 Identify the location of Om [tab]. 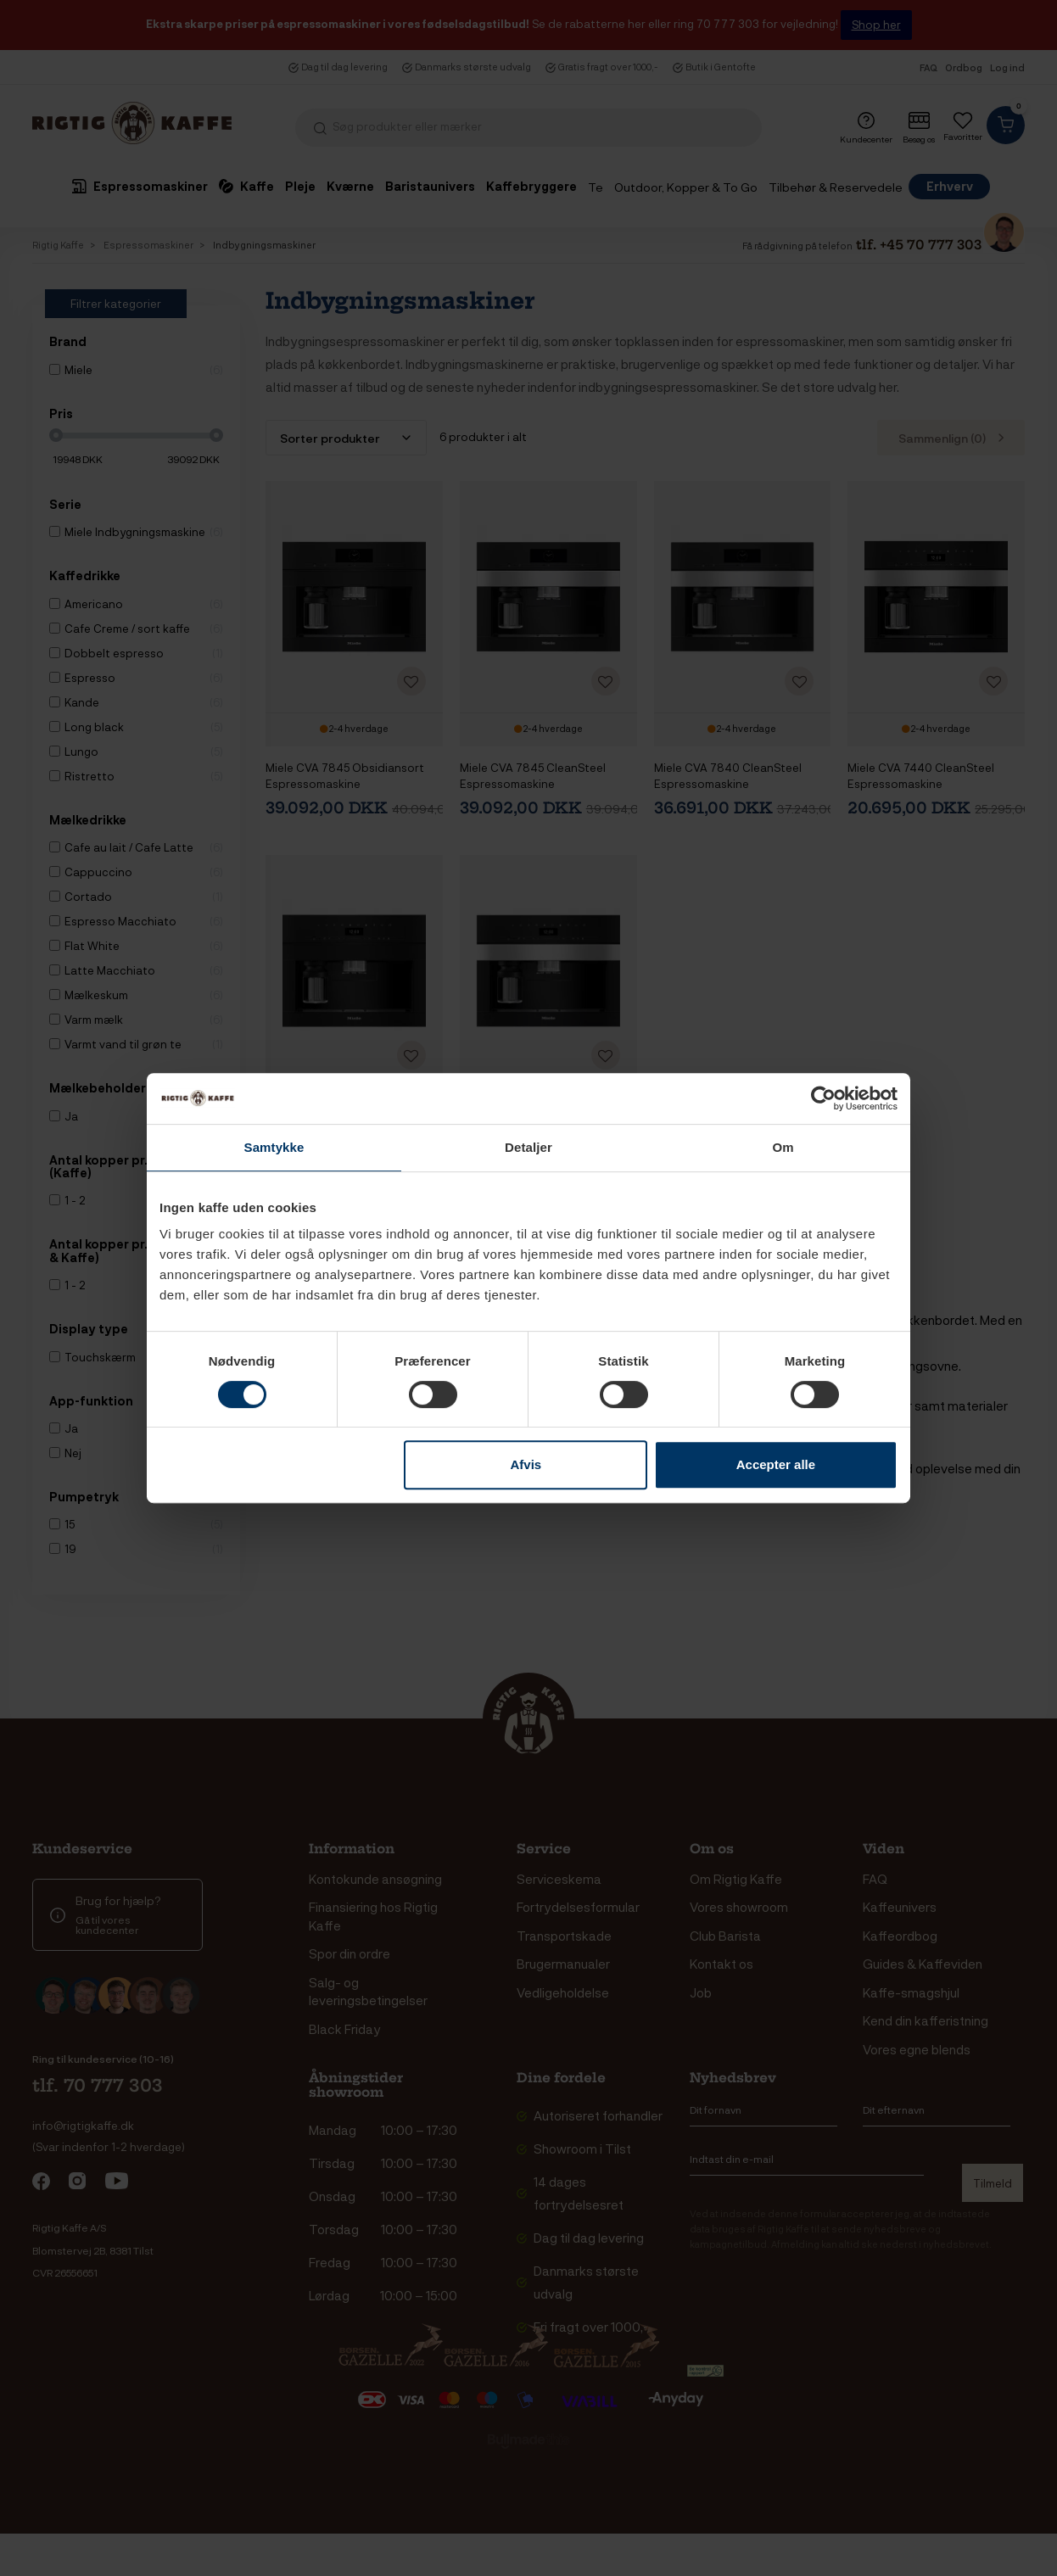
(782, 1147).